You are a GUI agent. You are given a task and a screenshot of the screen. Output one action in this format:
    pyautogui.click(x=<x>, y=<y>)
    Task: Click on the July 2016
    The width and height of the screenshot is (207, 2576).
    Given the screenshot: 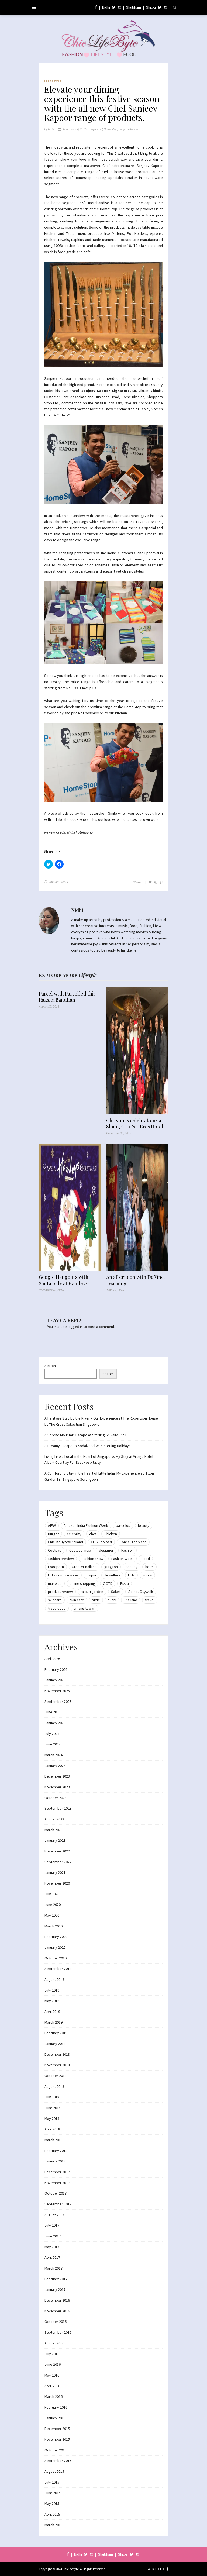 What is the action you would take?
    pyautogui.click(x=51, y=2353)
    